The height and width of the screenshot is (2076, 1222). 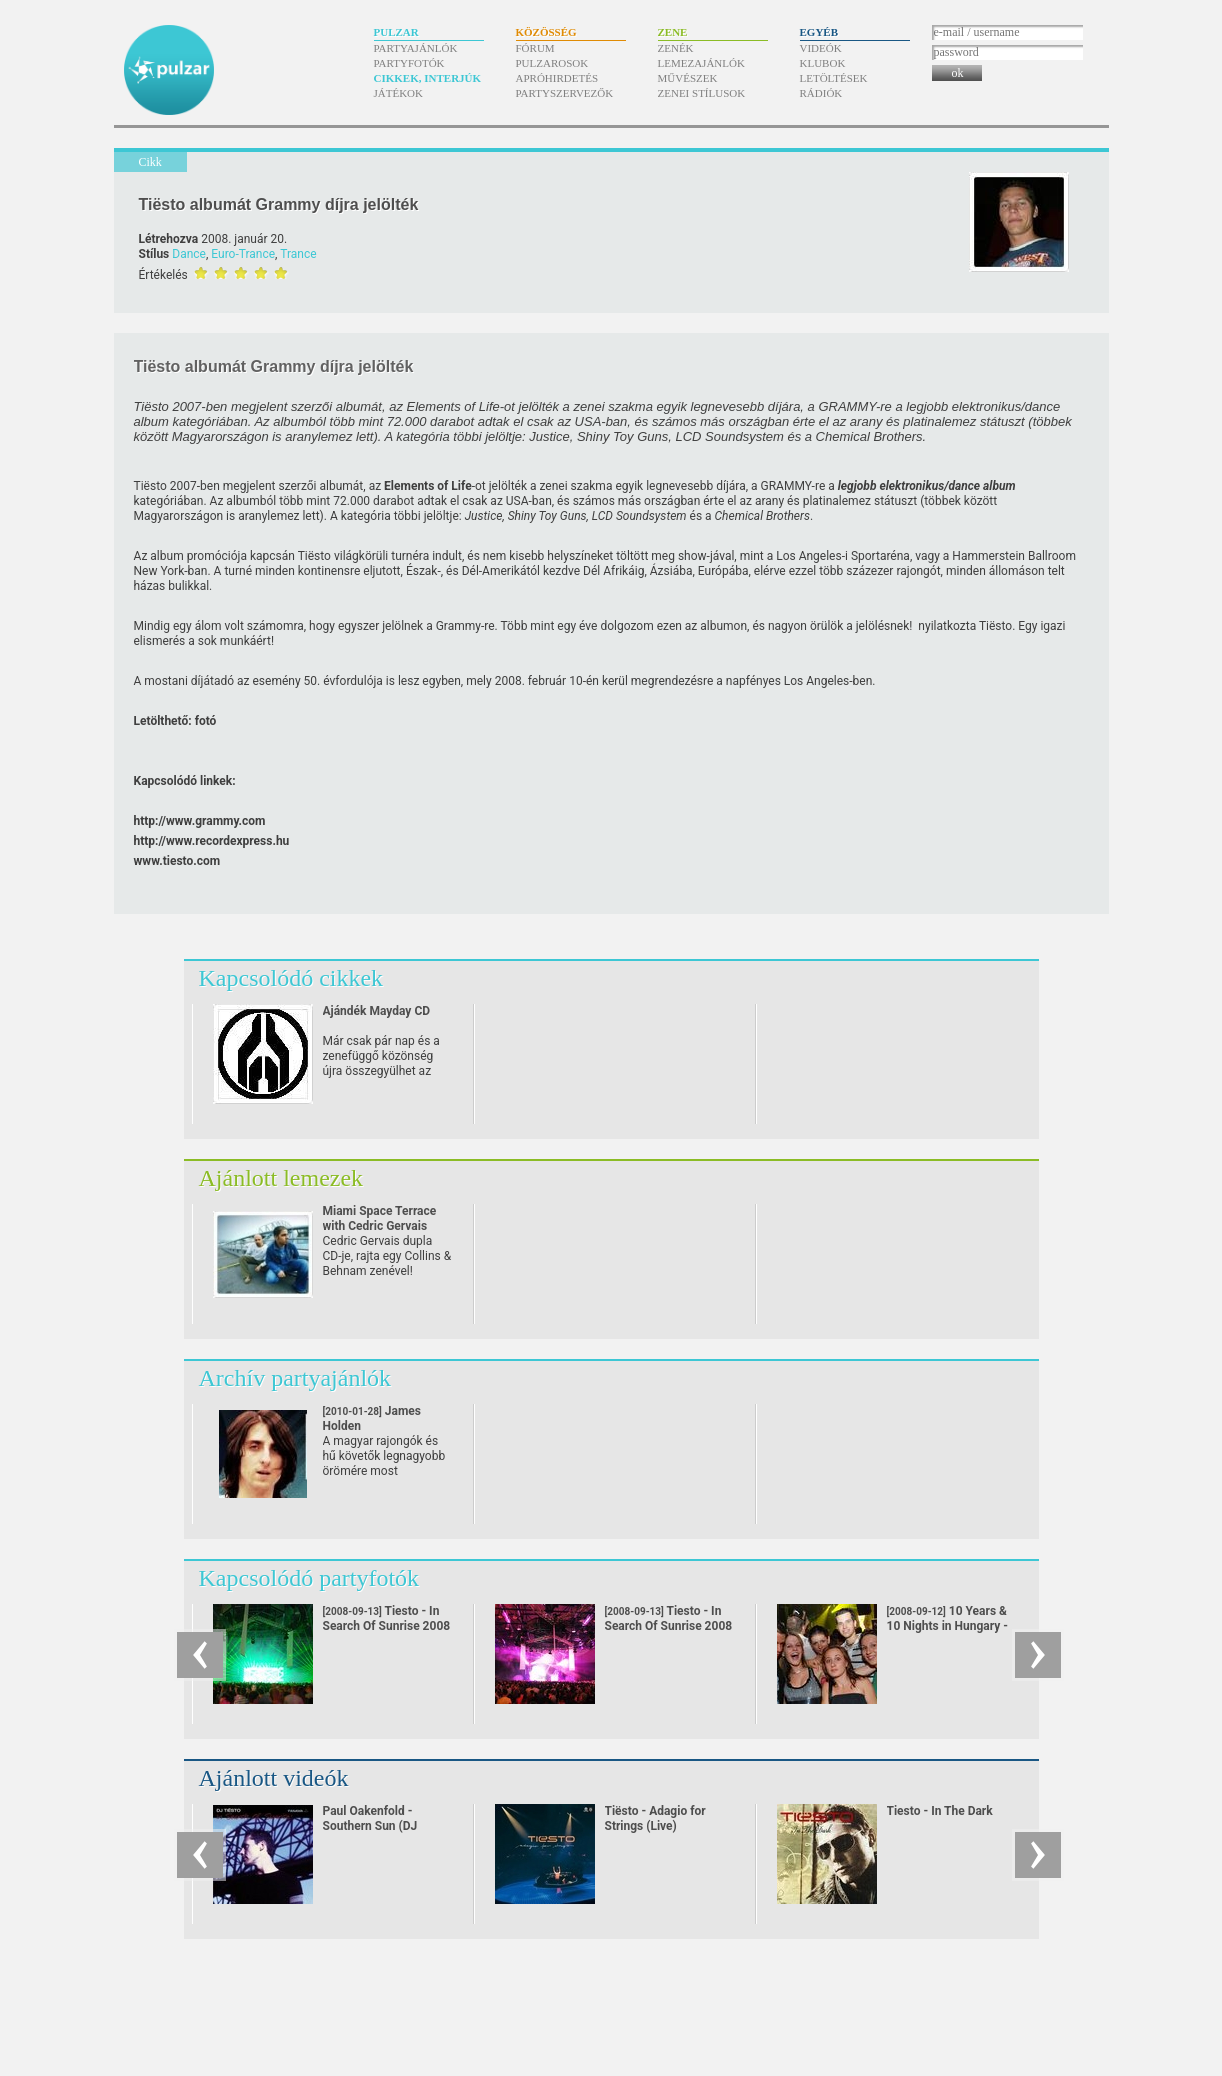 I want to click on Letöltések, so click(x=834, y=78).